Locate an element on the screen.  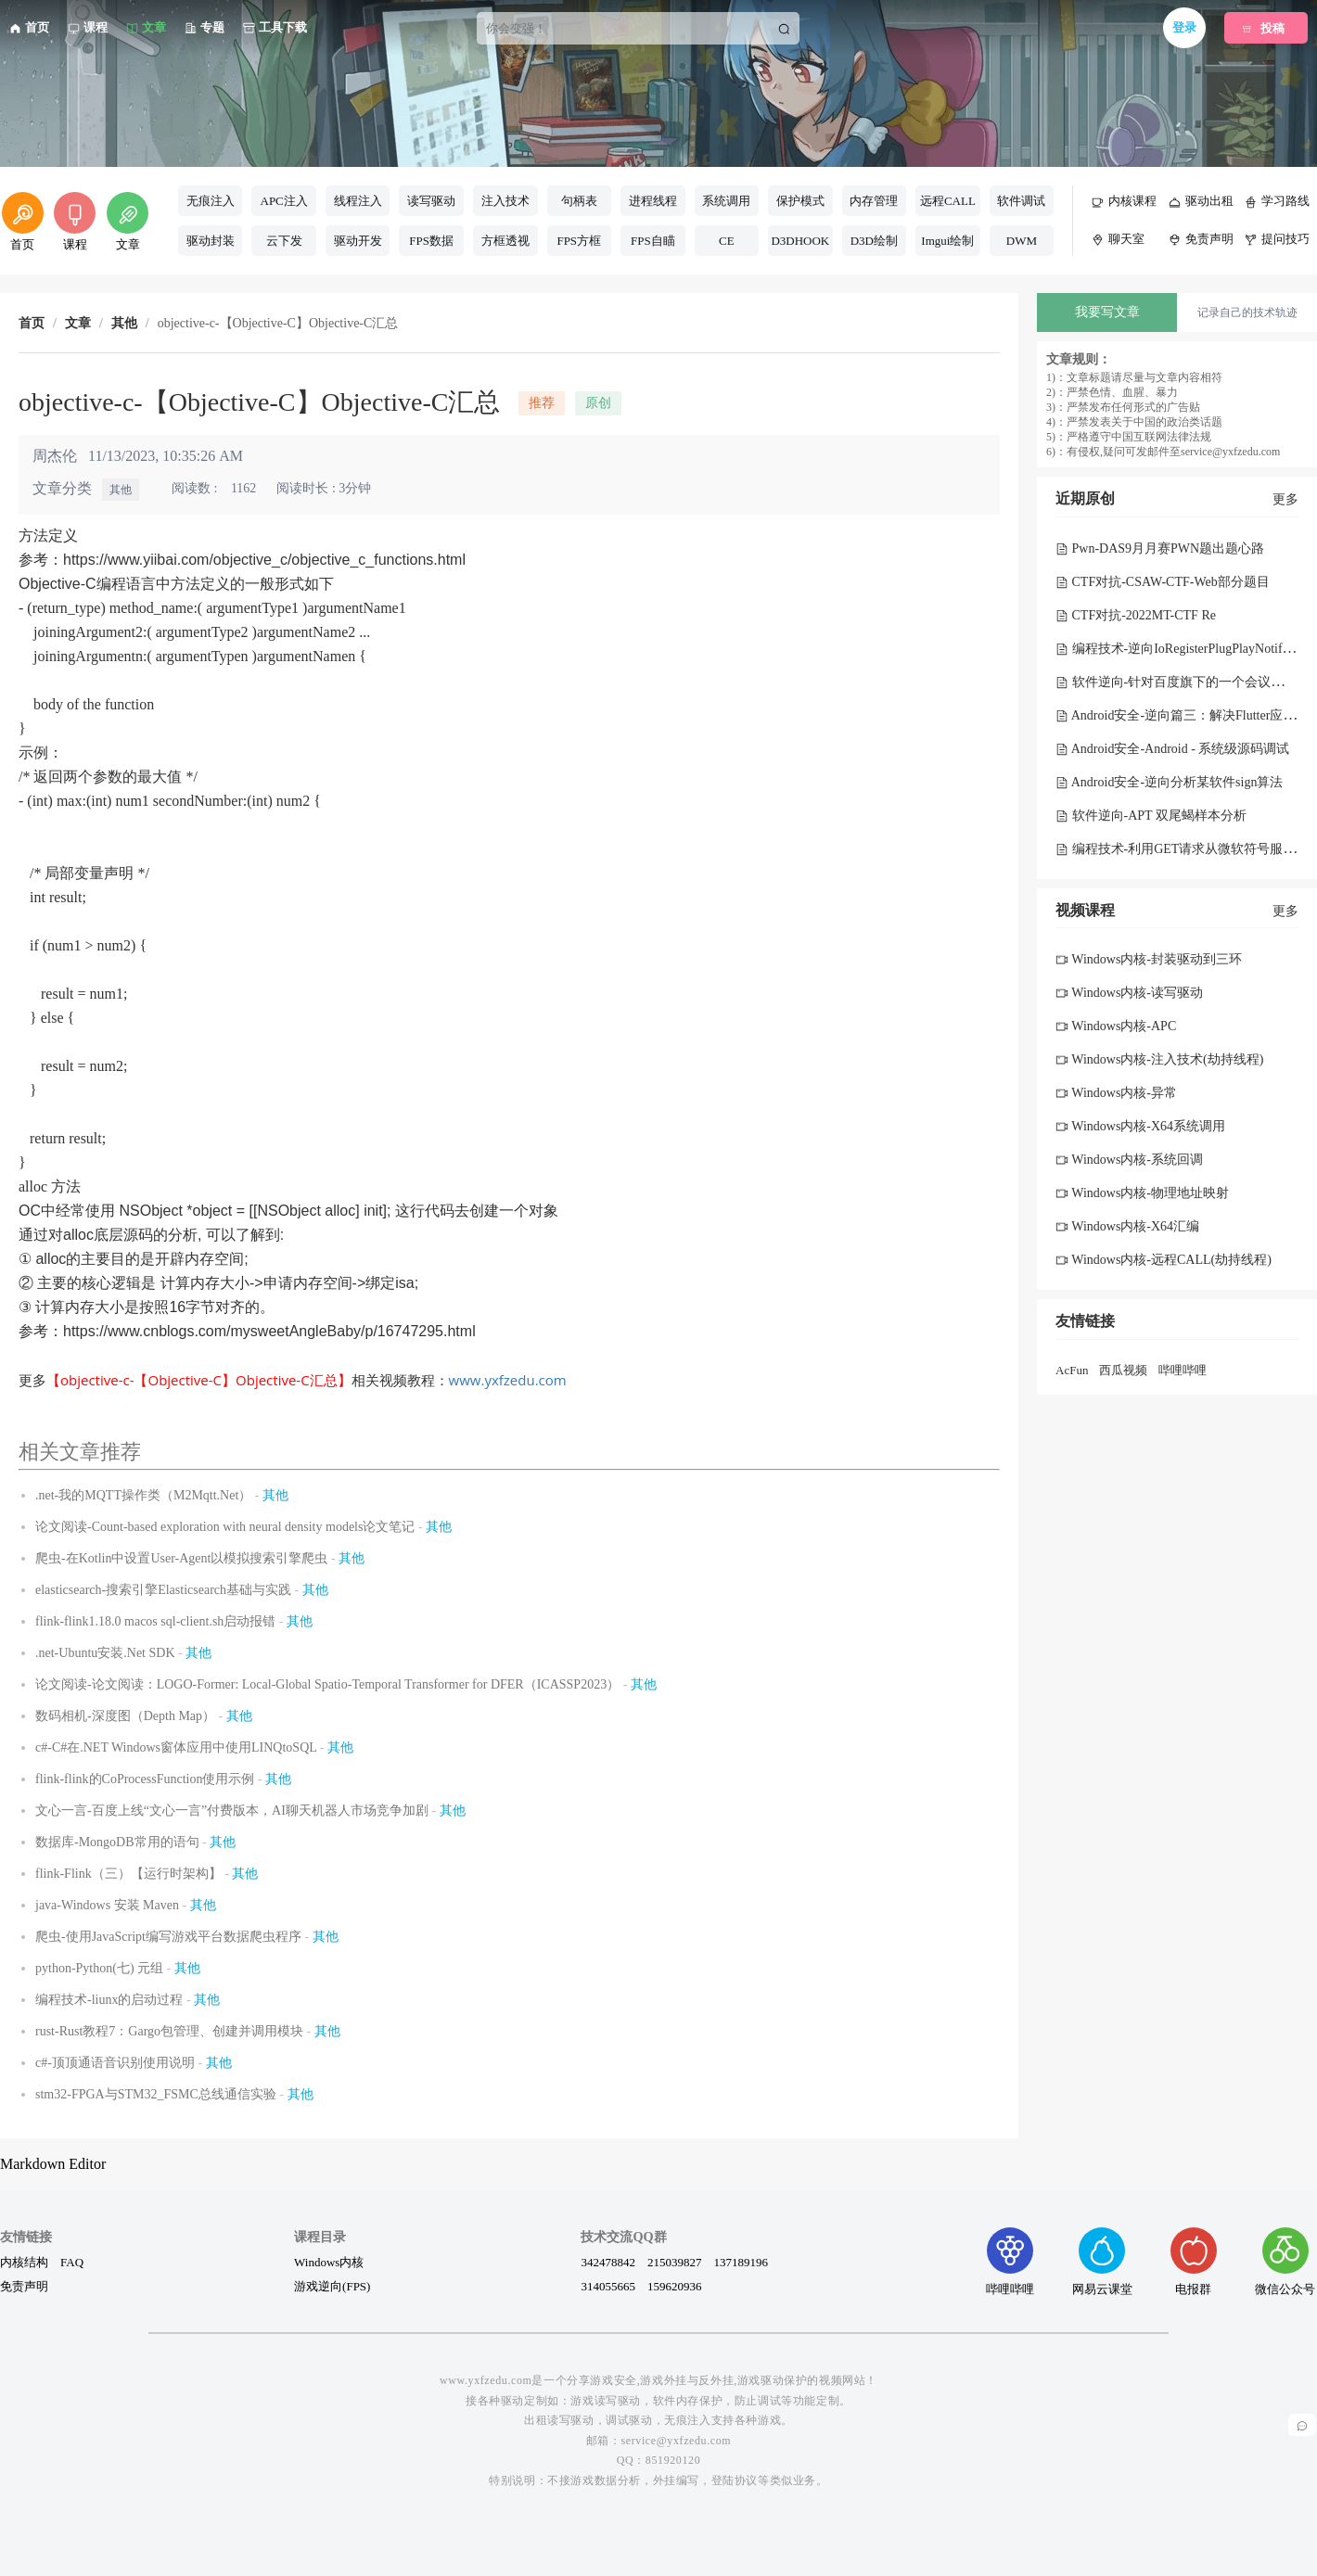
Windows内核-X64系统调用 is located at coordinates (1140, 1126).